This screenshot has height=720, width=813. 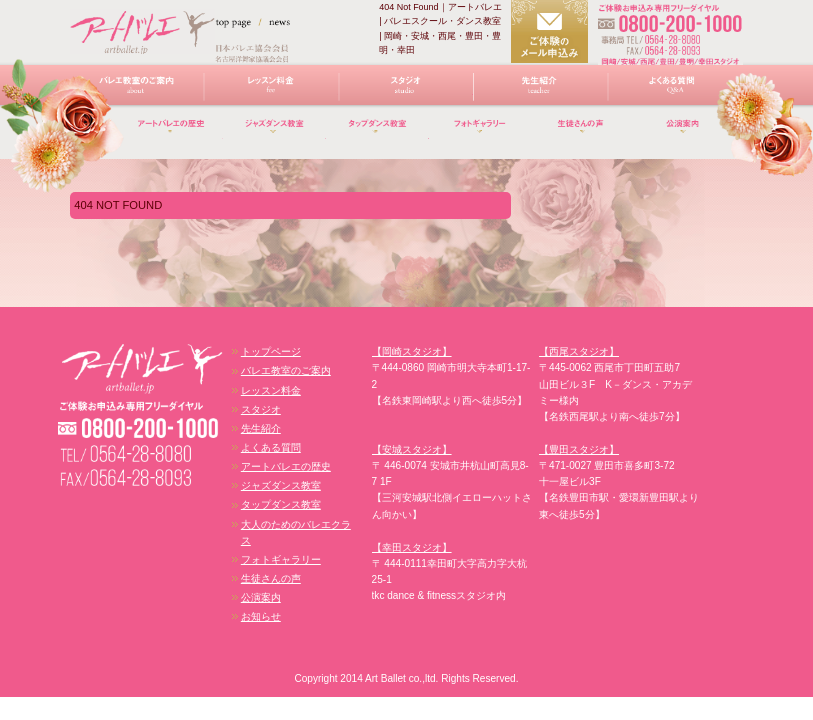 What do you see at coordinates (261, 616) in the screenshot?
I see `お知らせ` at bounding box center [261, 616].